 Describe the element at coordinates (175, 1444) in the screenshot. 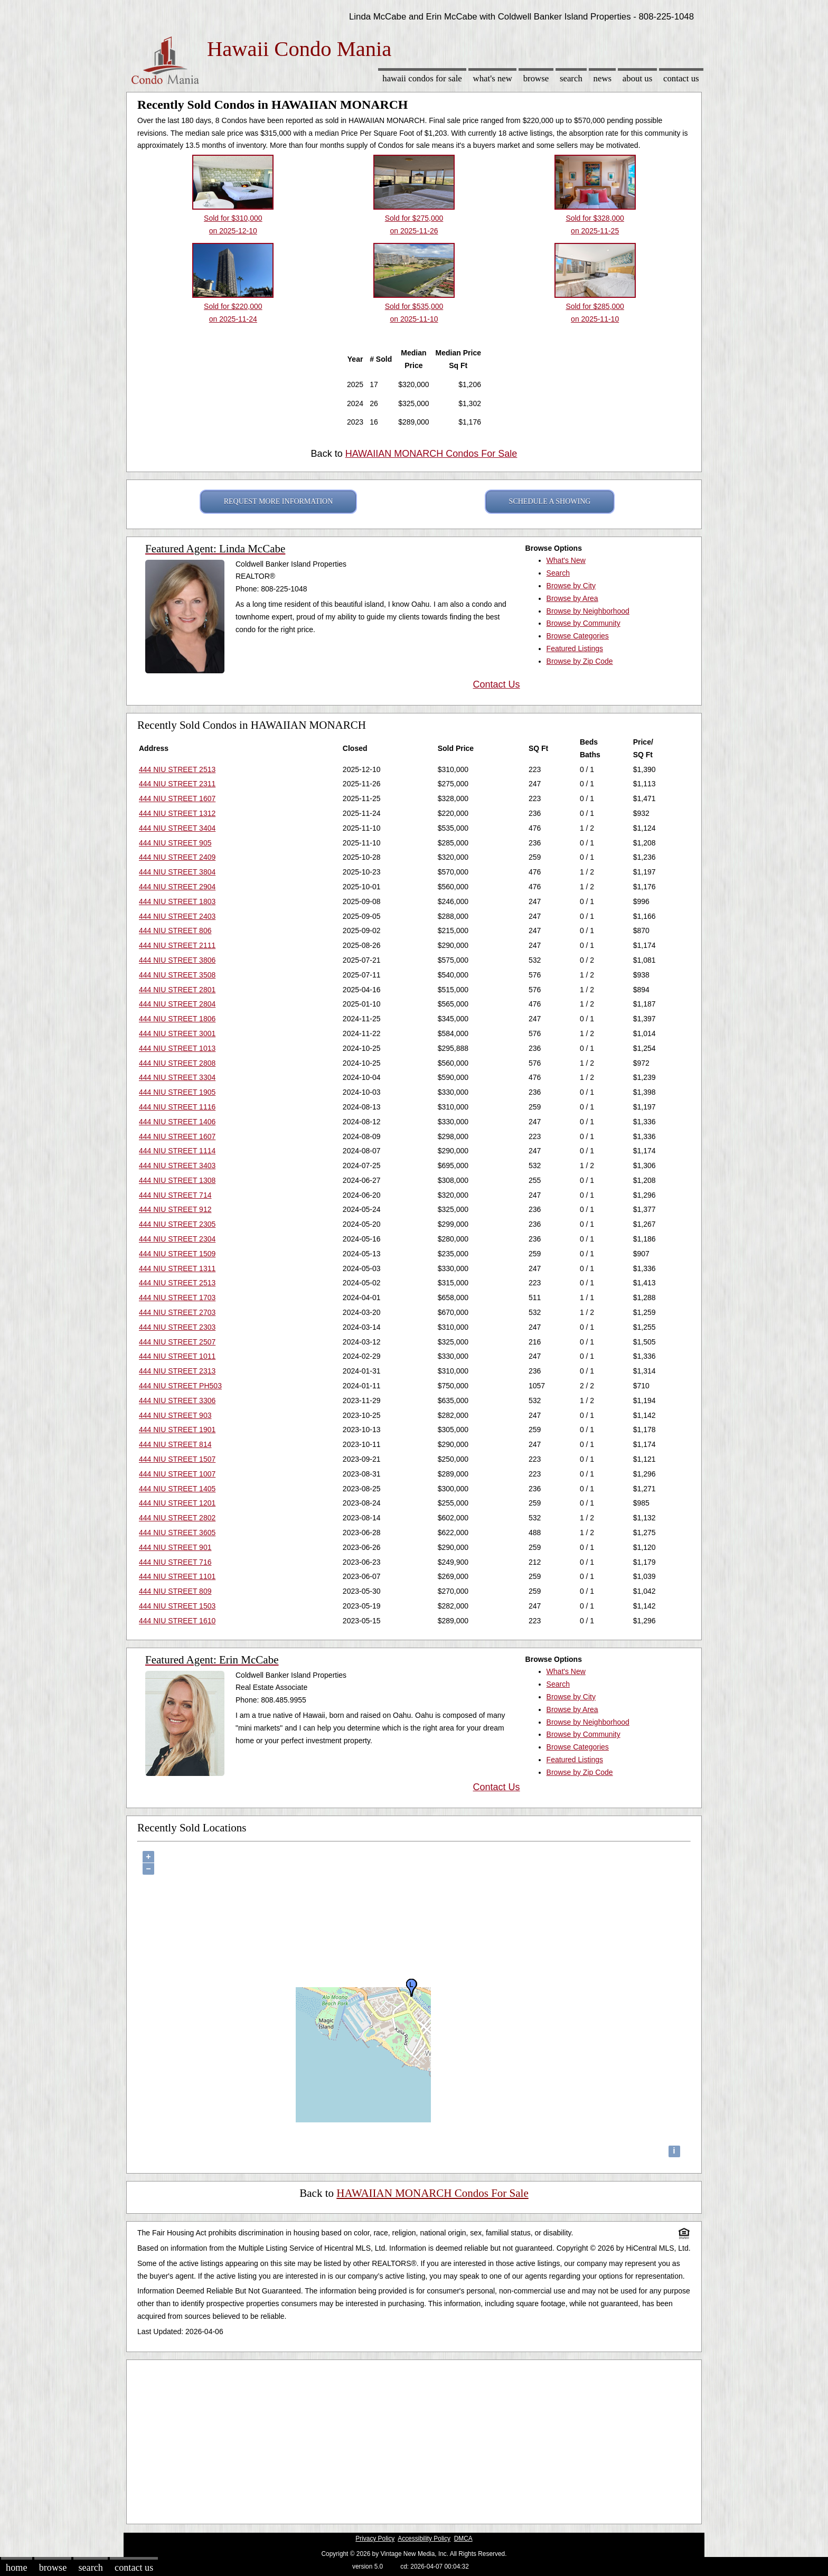

I see `444 NIU STREET 814` at that location.